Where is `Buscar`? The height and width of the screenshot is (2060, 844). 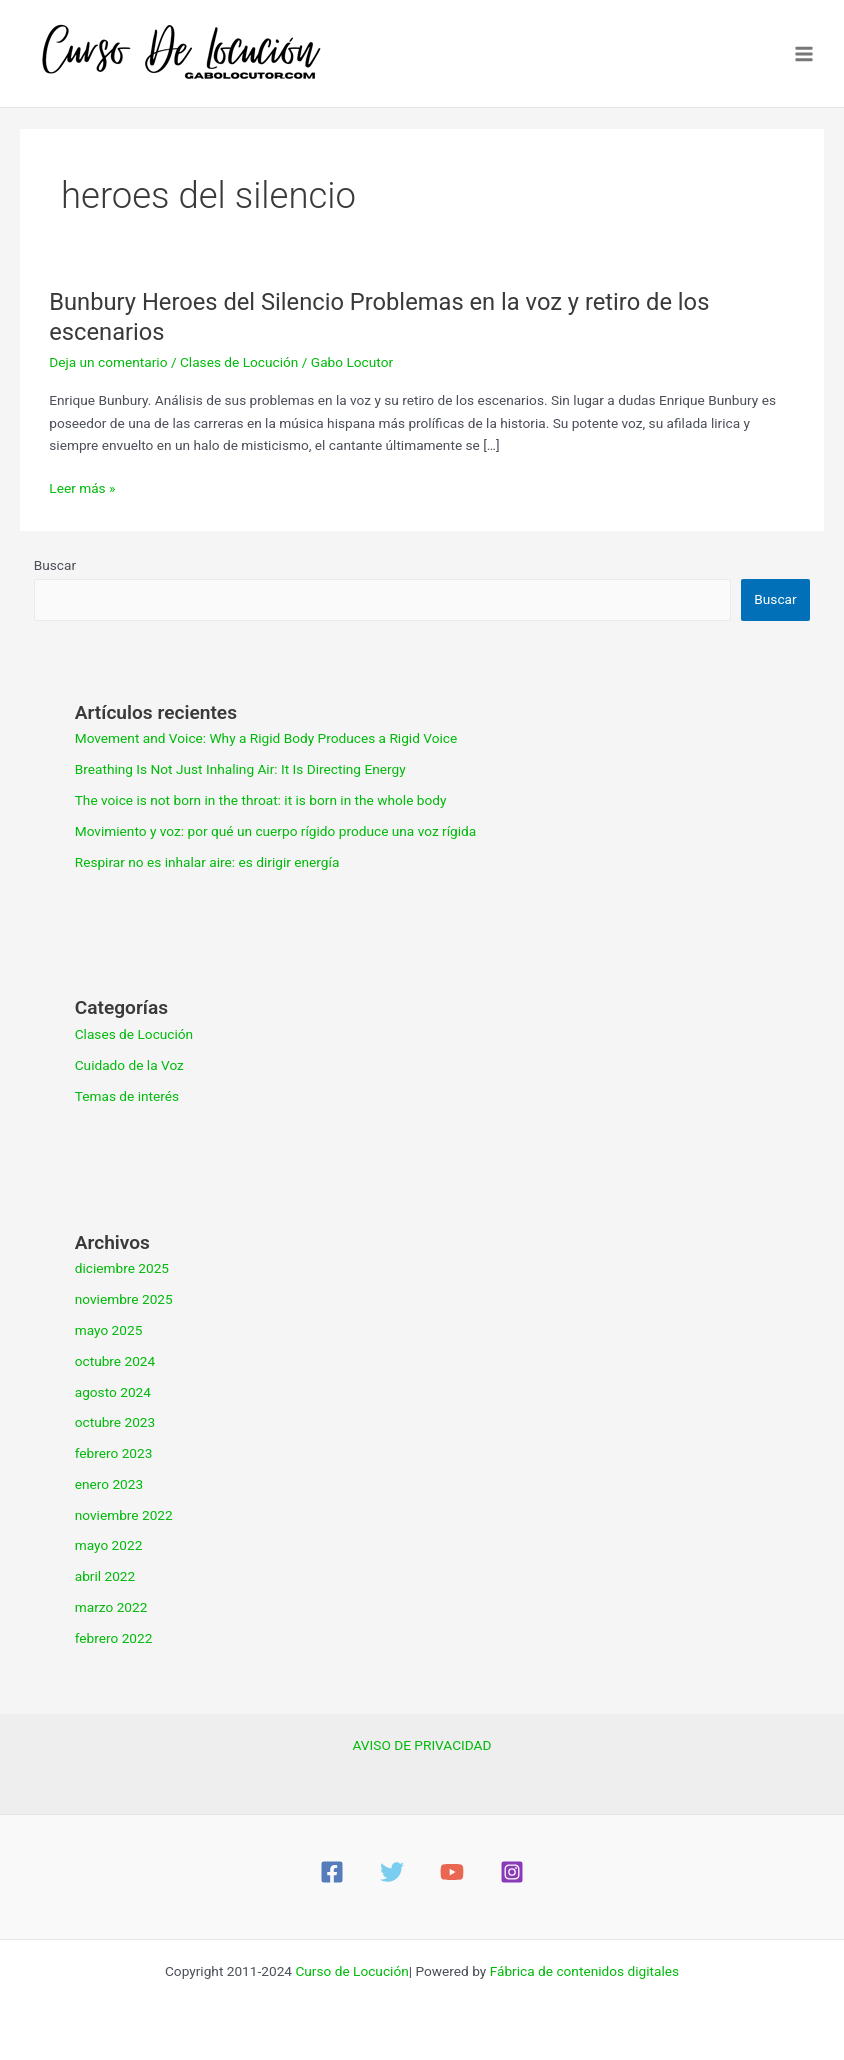 Buscar is located at coordinates (55, 565).